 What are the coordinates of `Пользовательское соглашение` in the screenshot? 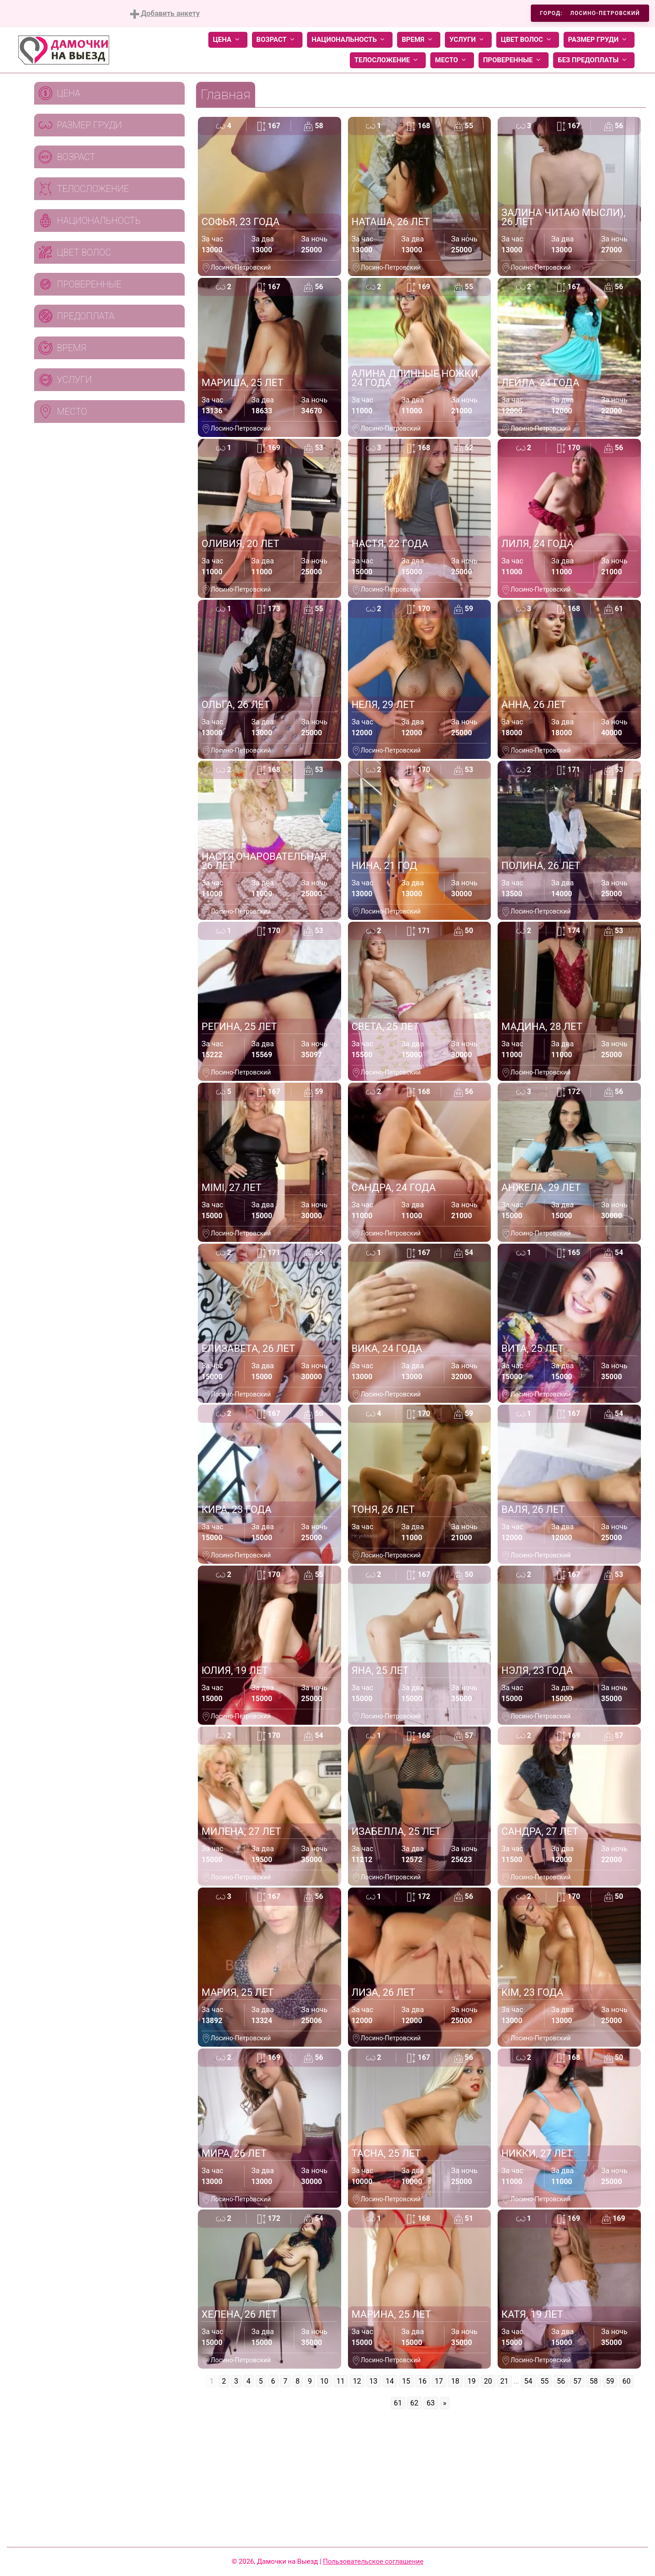 It's located at (373, 2561).